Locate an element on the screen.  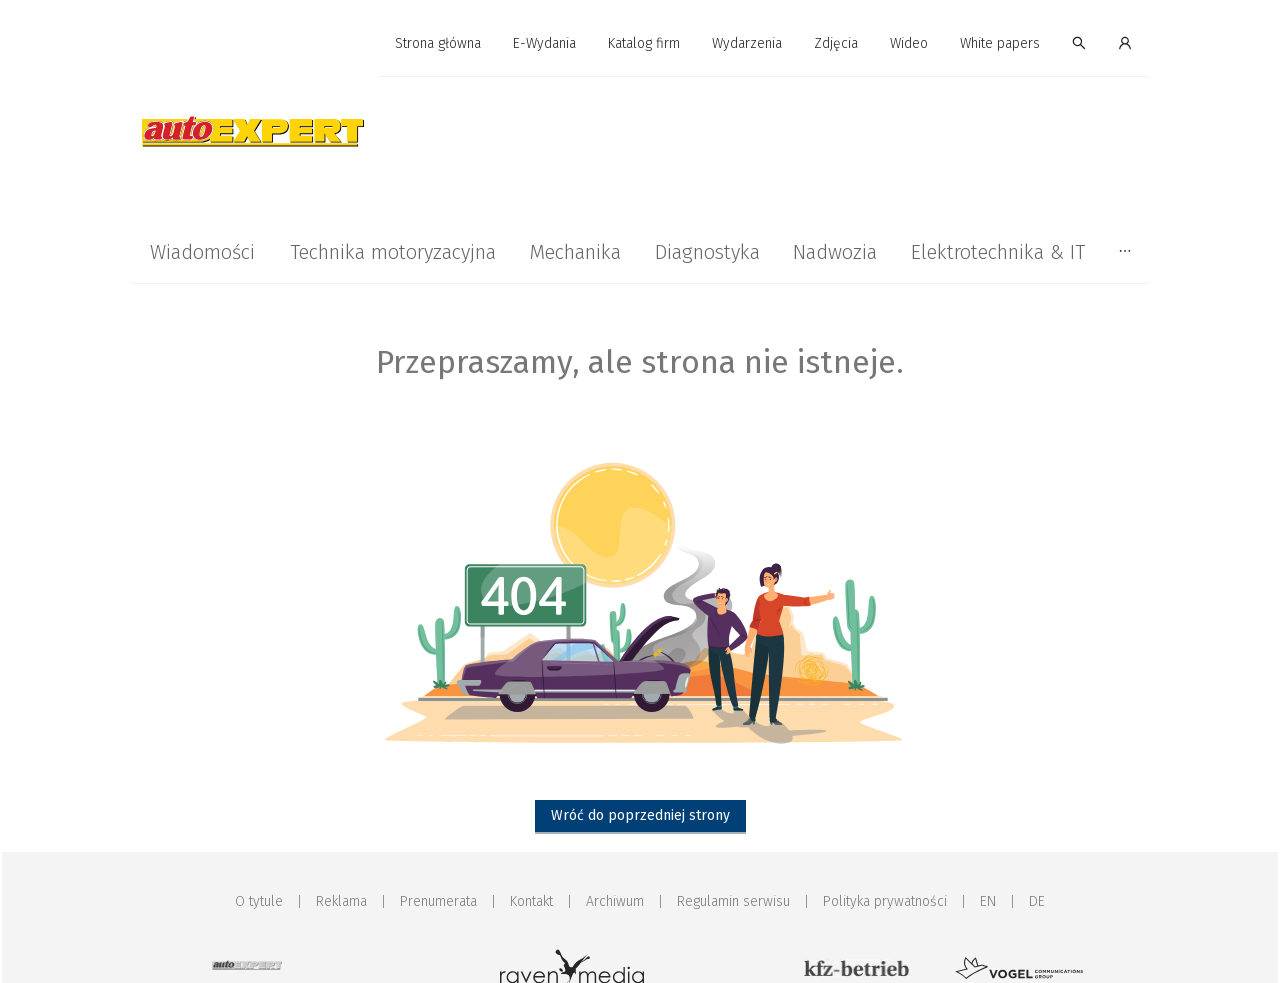
Wydarzenia is located at coordinates (747, 43).